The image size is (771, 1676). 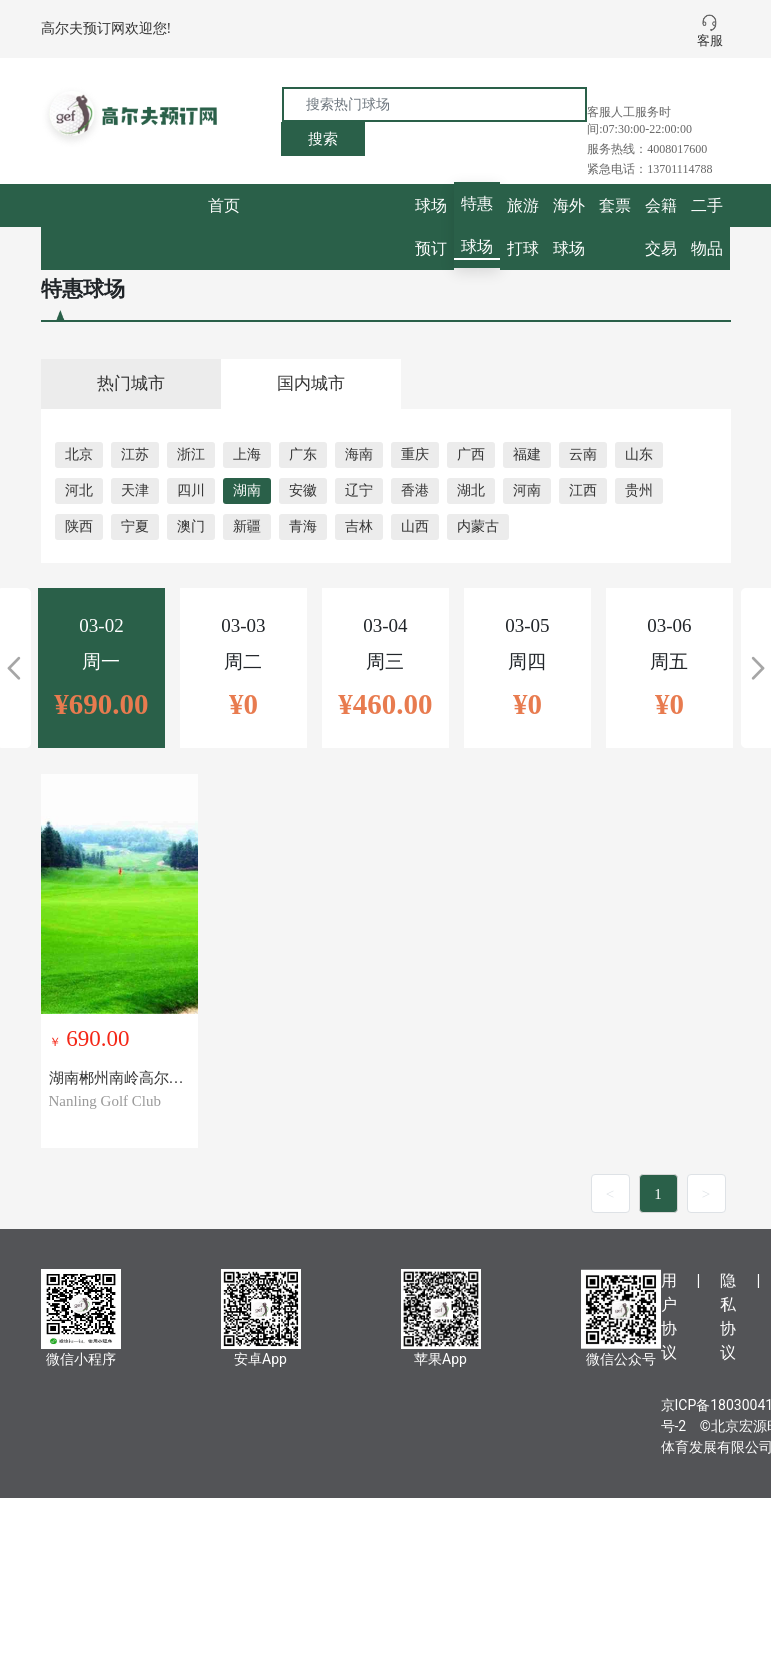 I want to click on 旅游打球, so click(x=523, y=227).